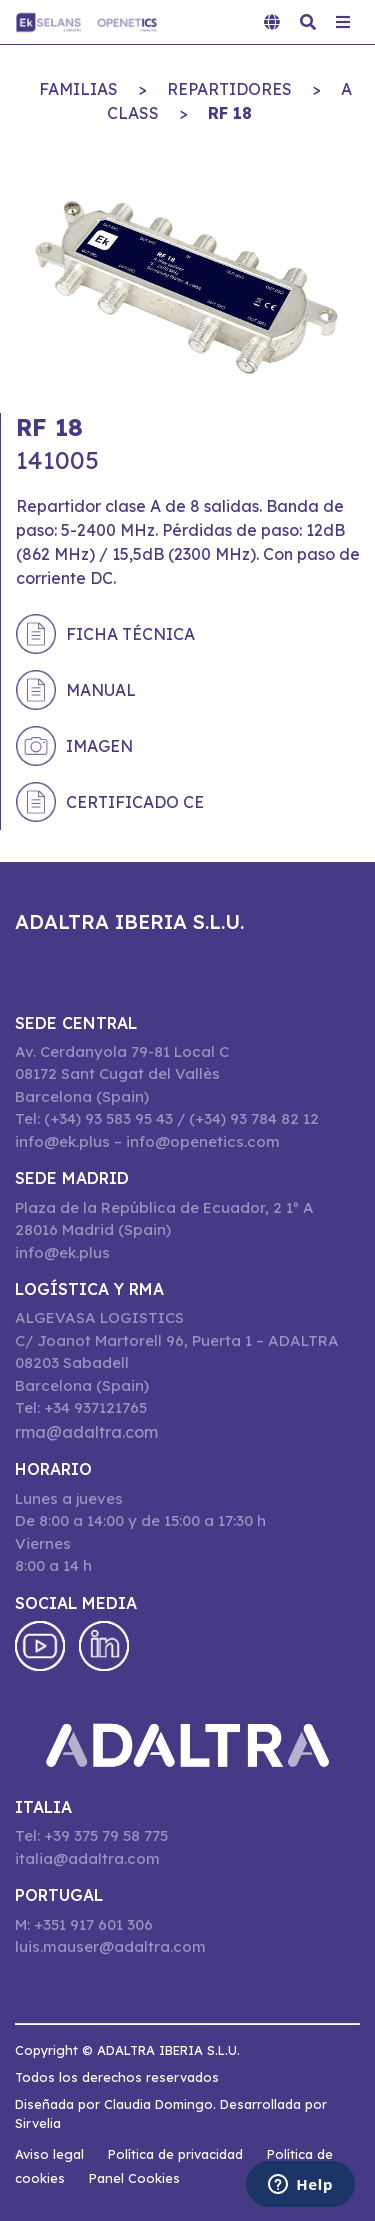  What do you see at coordinates (229, 89) in the screenshot?
I see `REPARTIDORES` at bounding box center [229, 89].